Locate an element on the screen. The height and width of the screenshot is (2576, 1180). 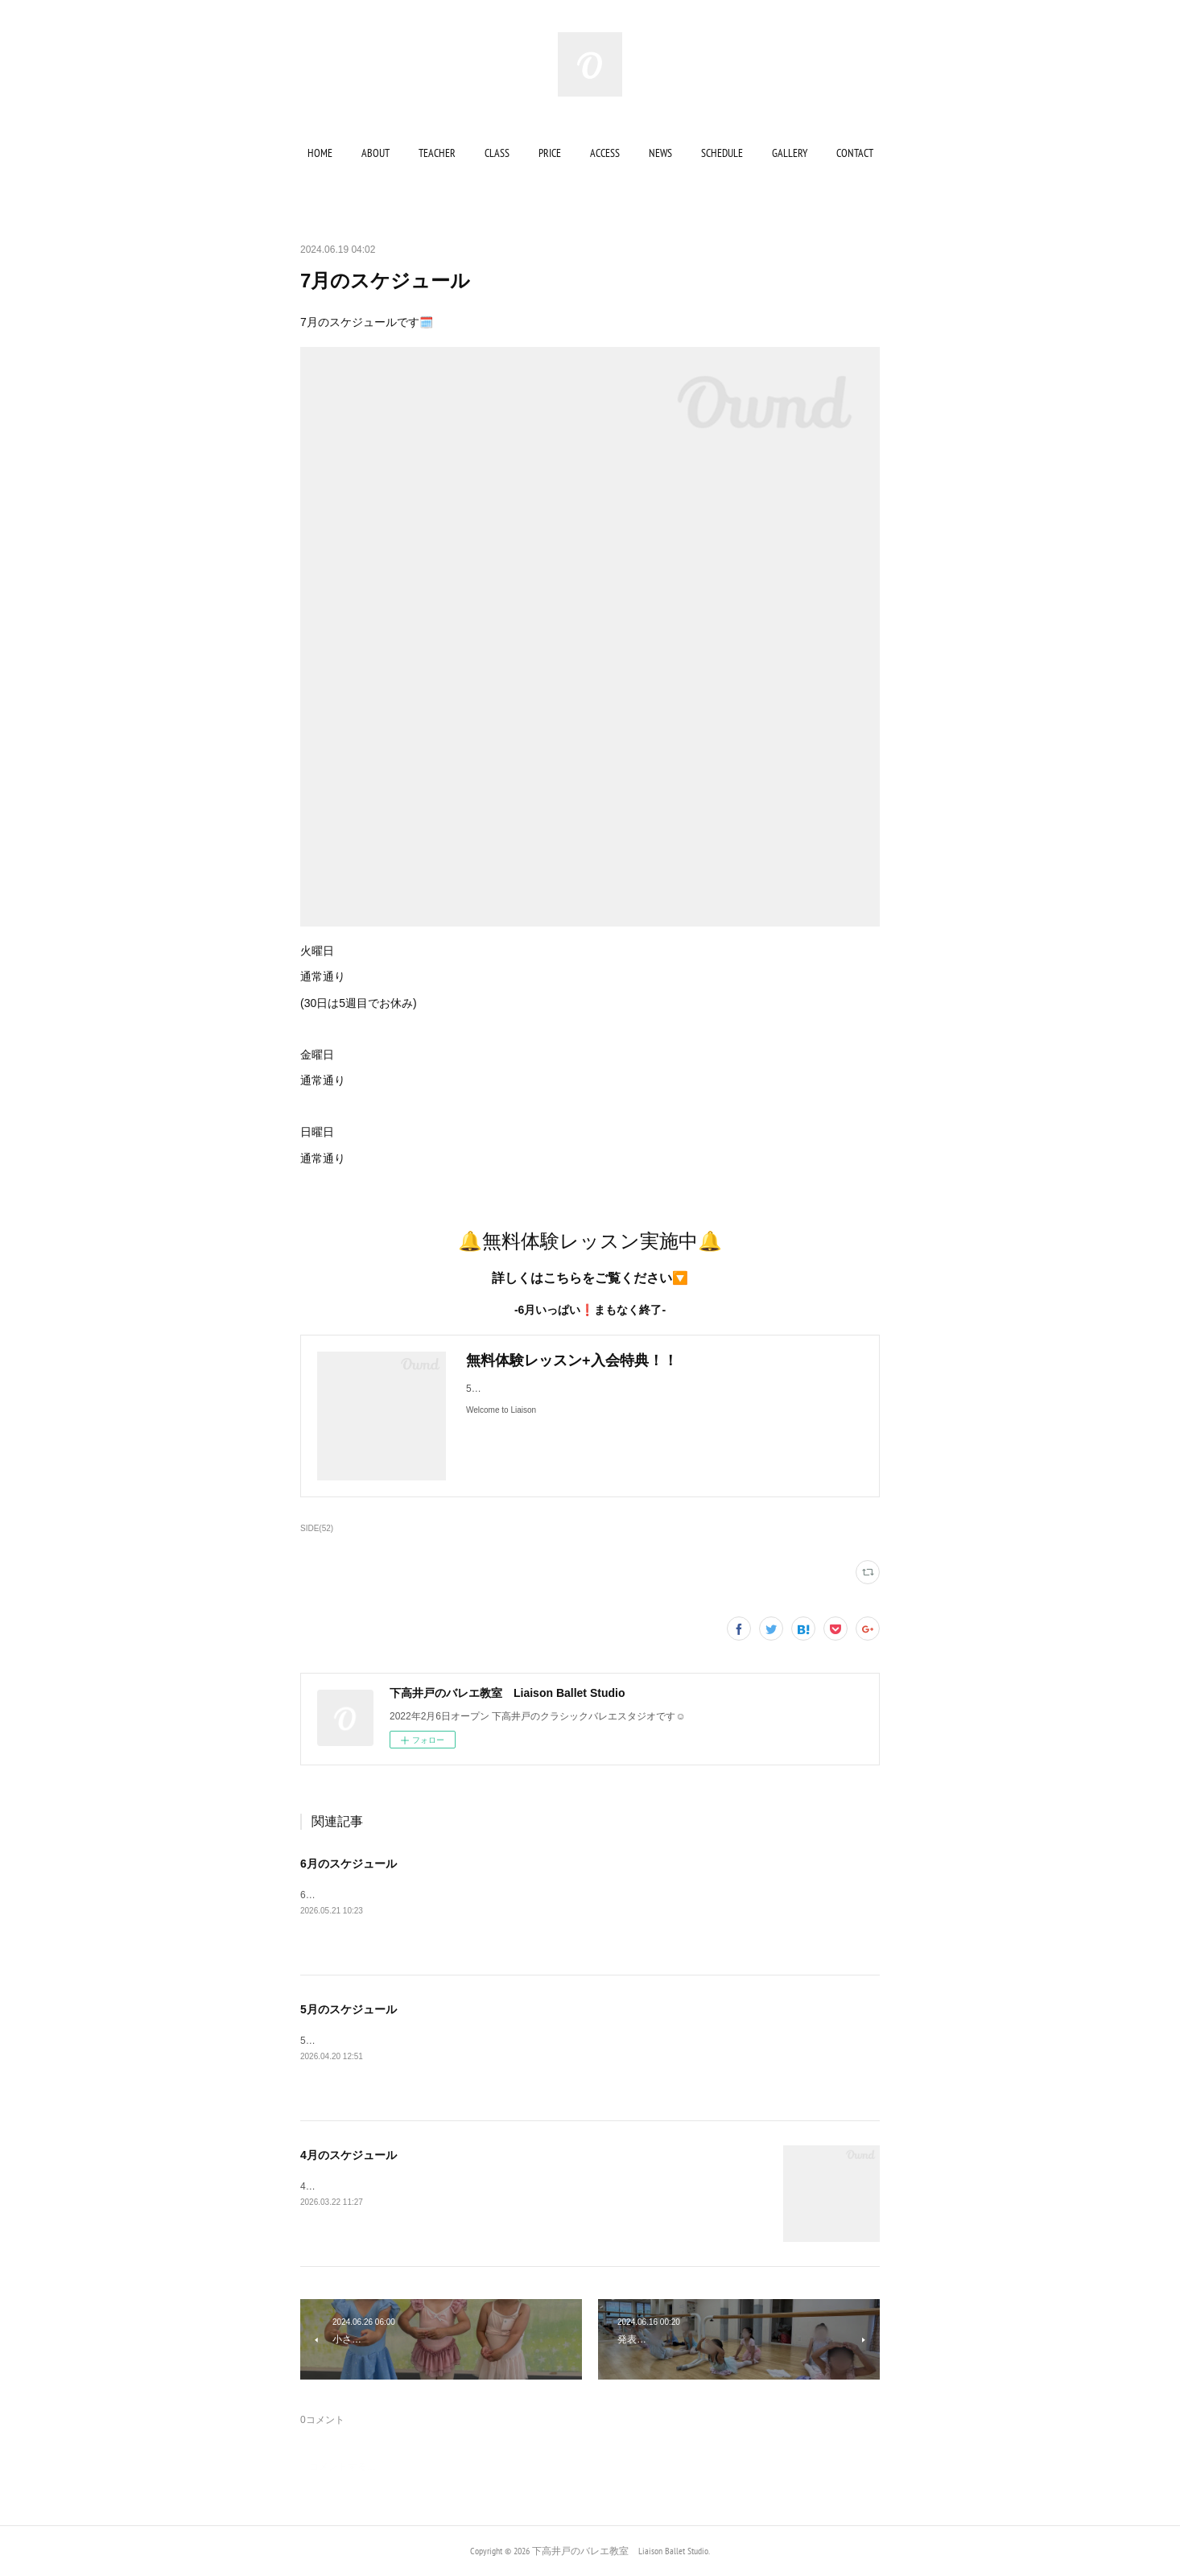
5月のスケジュールです🗓️ is located at coordinates (362, 2040).